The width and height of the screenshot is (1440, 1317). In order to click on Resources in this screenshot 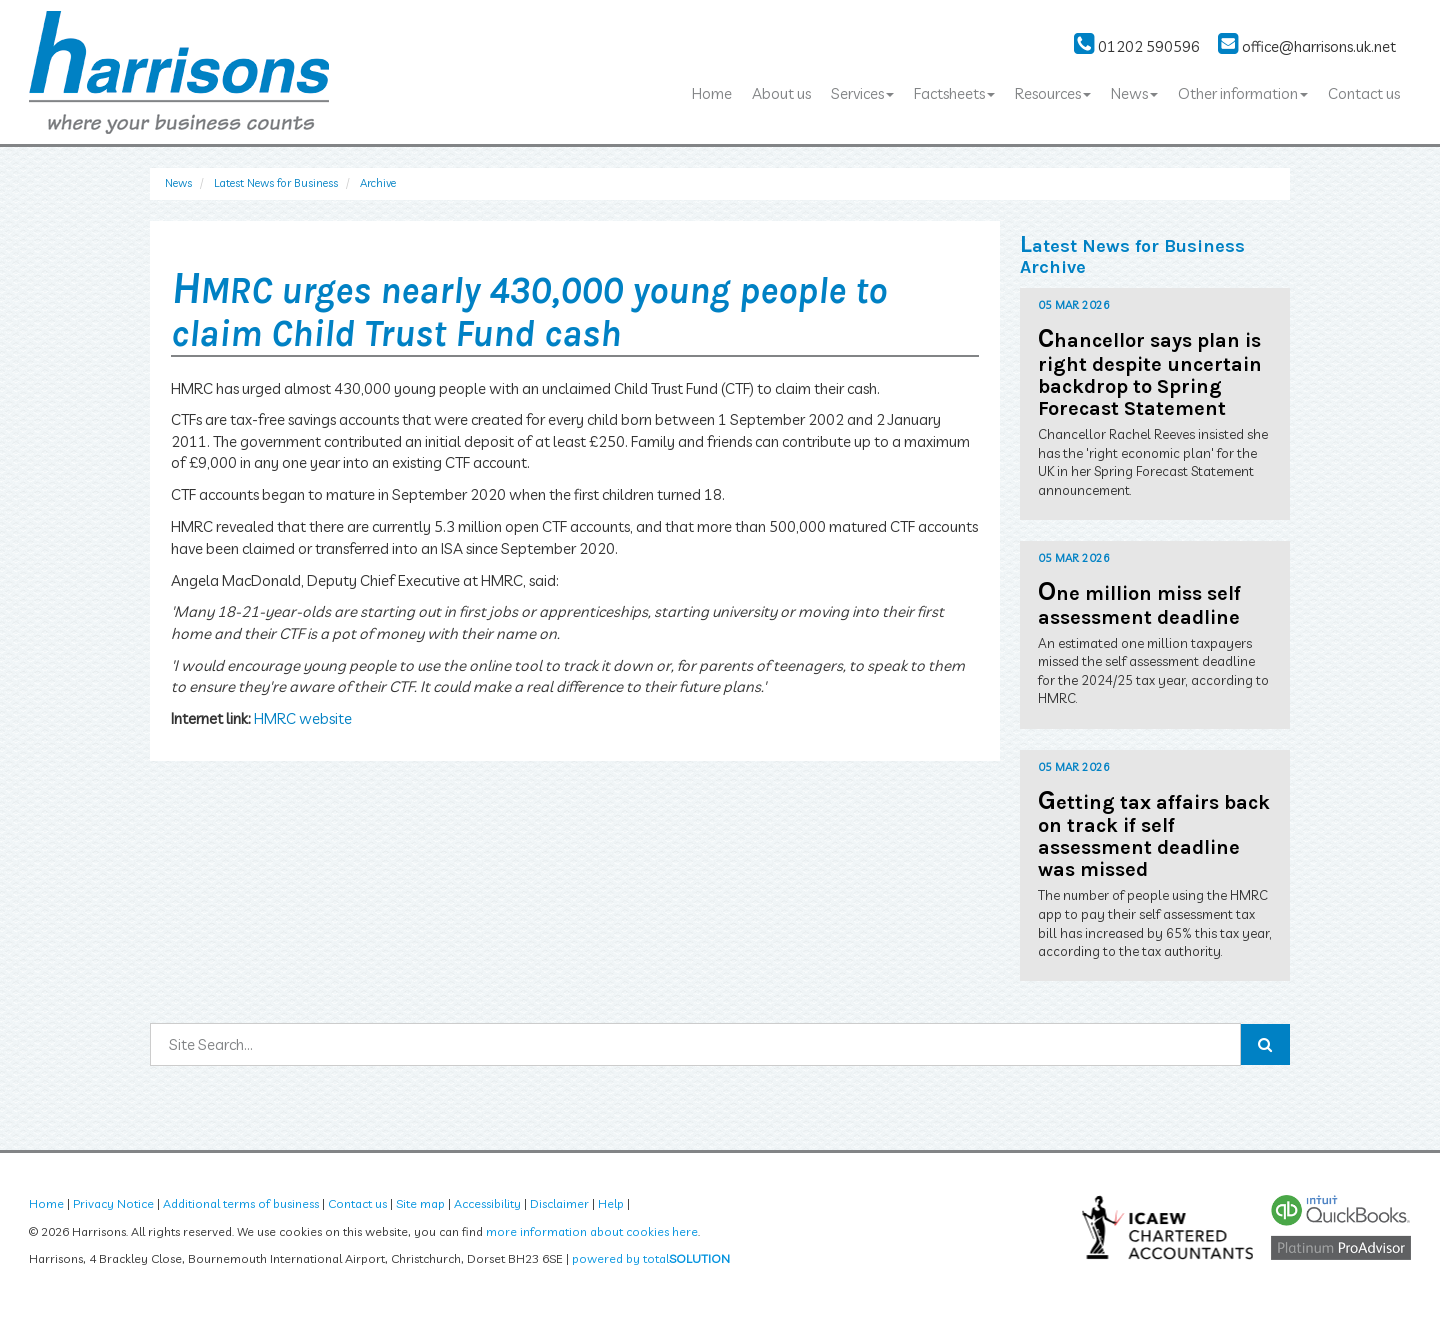, I will do `click(1053, 93)`.